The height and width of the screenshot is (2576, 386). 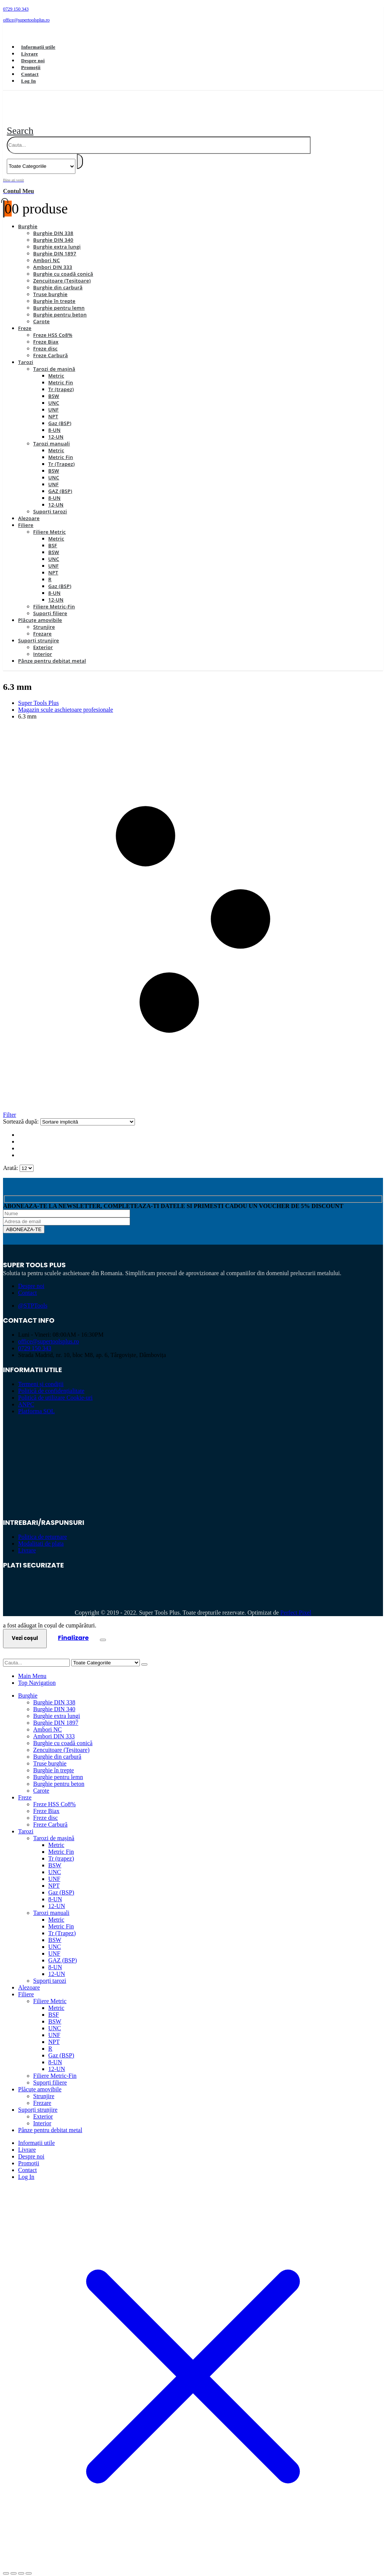 What do you see at coordinates (32, 1667) in the screenshot?
I see `Main Menu [tab]` at bounding box center [32, 1667].